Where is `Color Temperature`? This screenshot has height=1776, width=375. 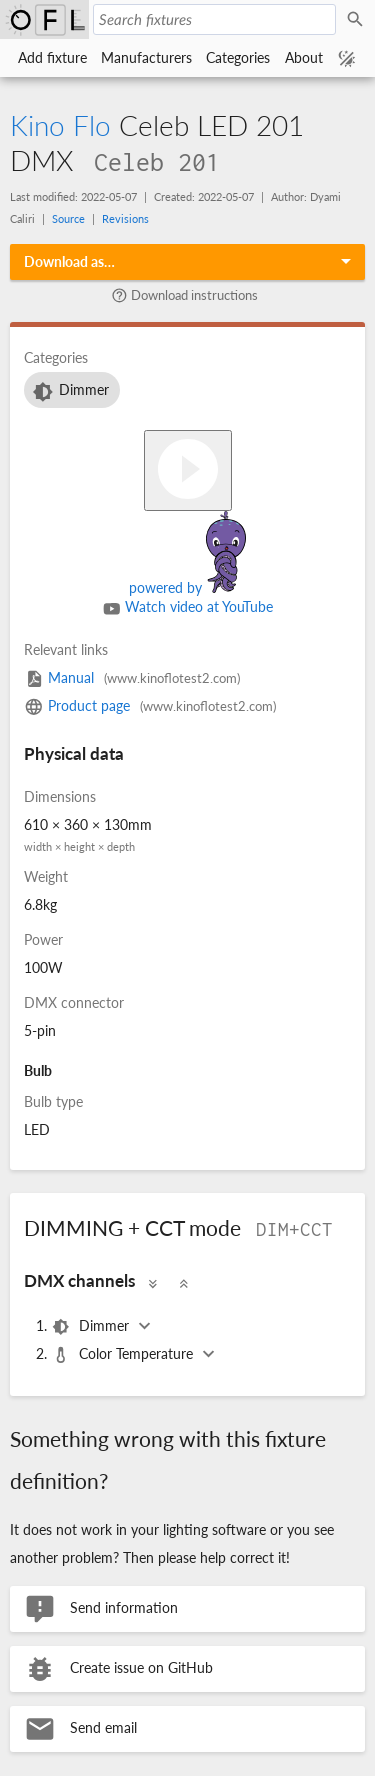
Color Temperature is located at coordinates (124, 1355).